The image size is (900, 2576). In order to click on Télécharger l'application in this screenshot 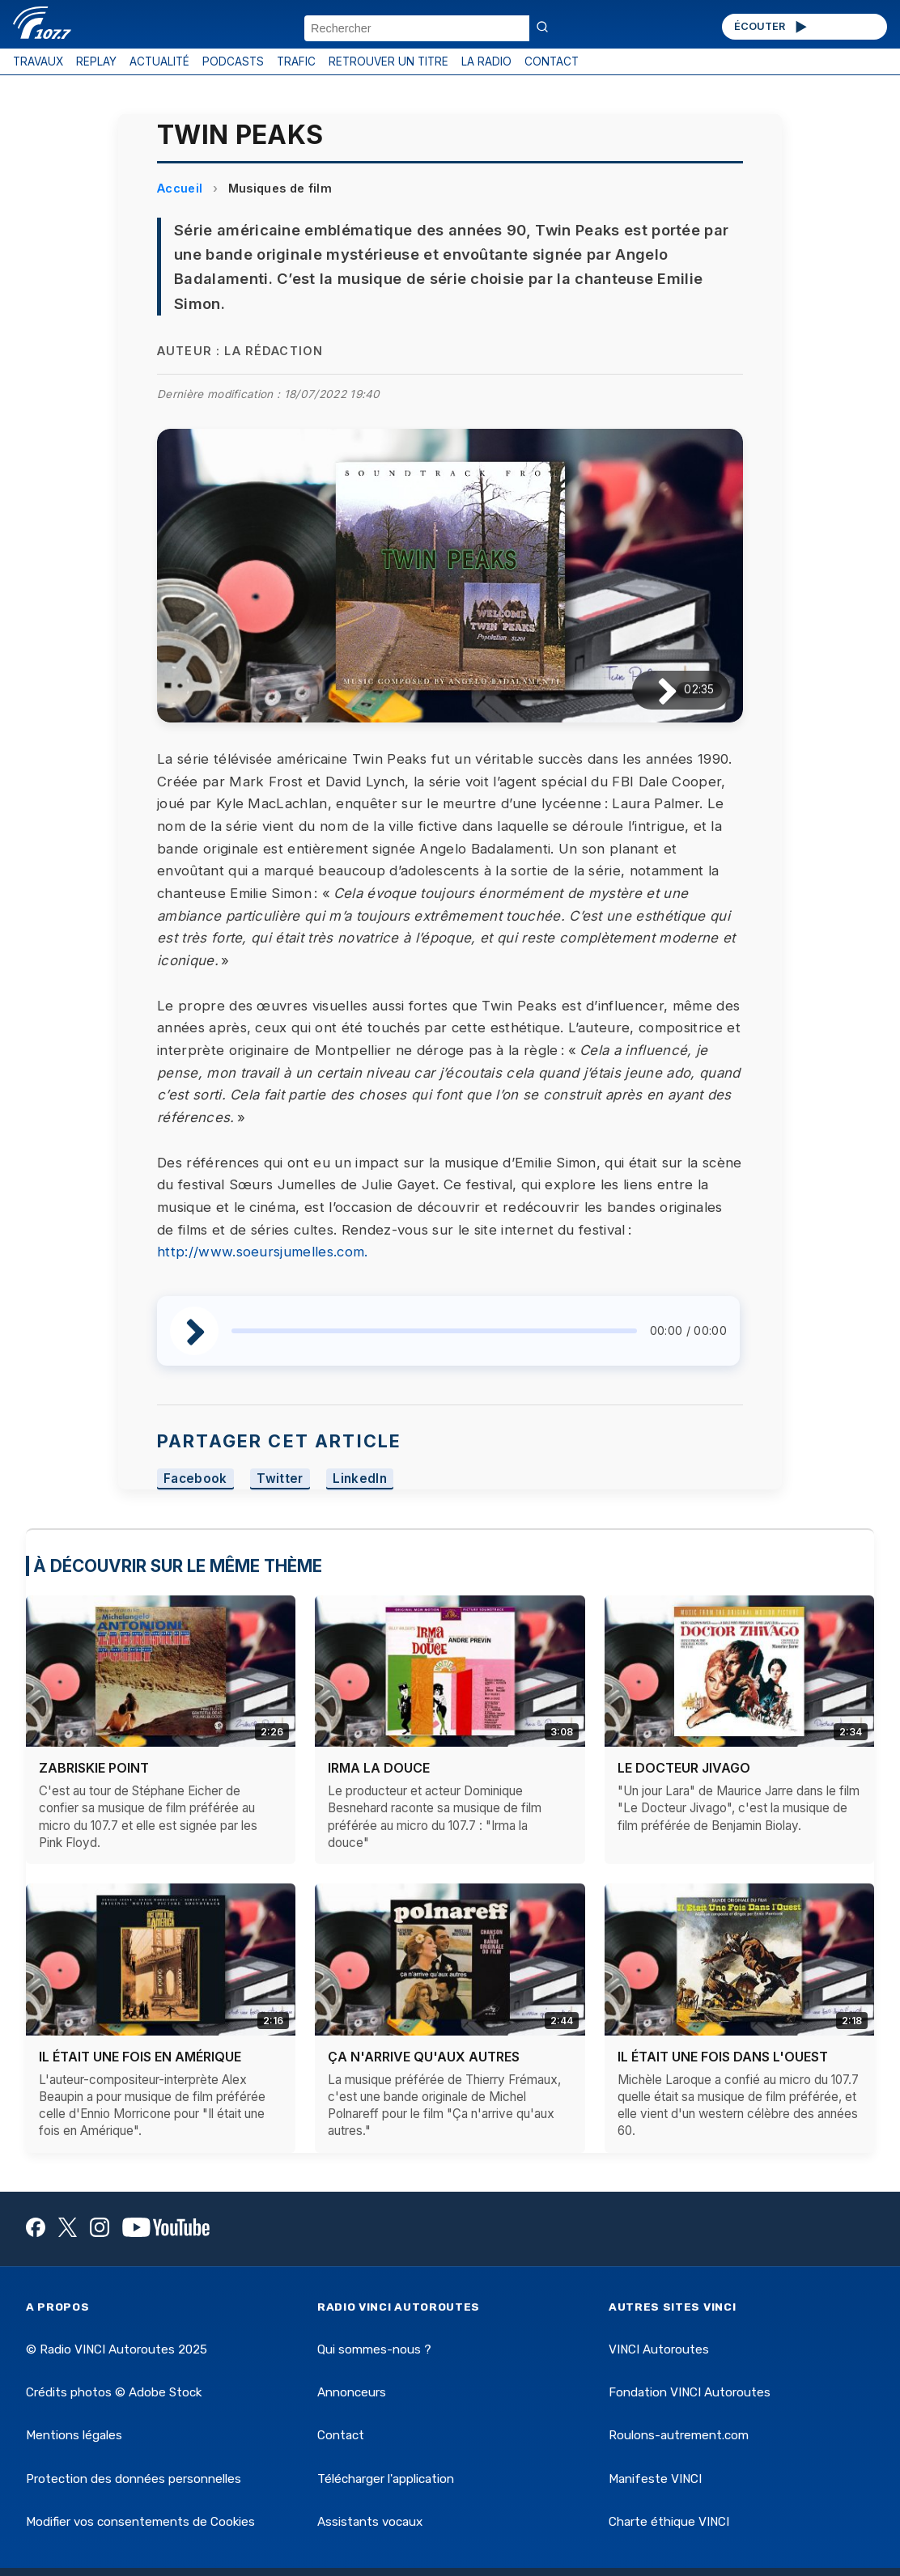, I will do `click(385, 2479)`.